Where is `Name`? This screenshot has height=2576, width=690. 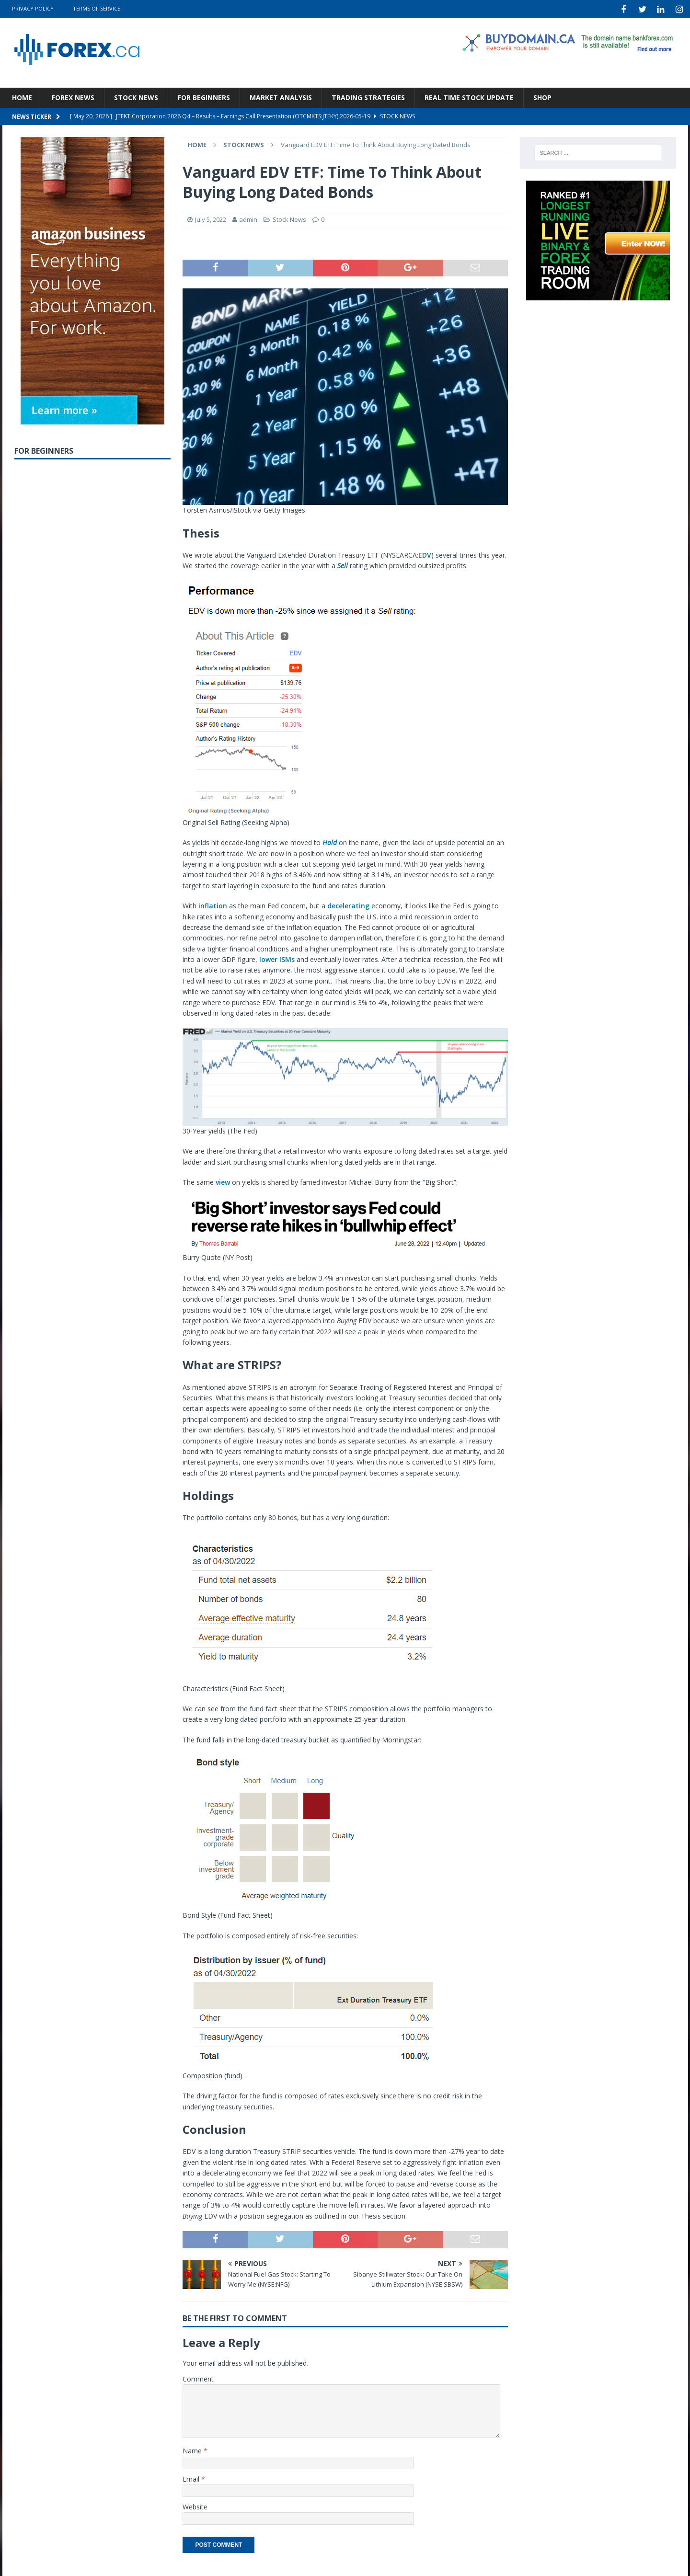
Name is located at coordinates (193, 2449).